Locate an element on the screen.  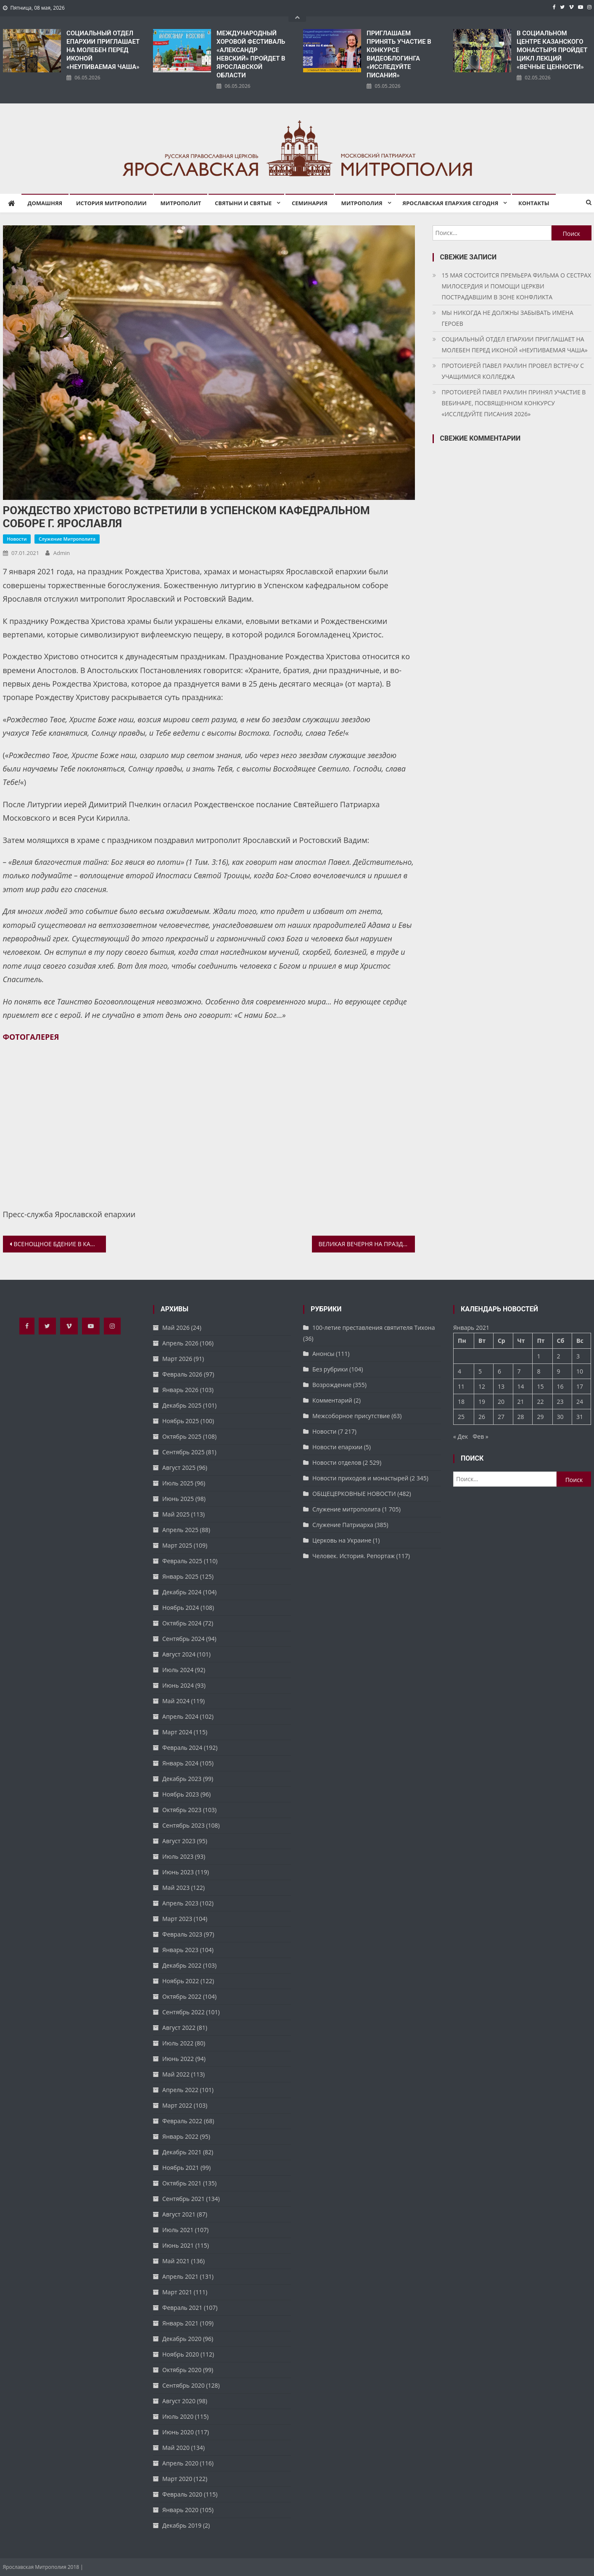
Сентябрь 2021 is located at coordinates (183, 2199).